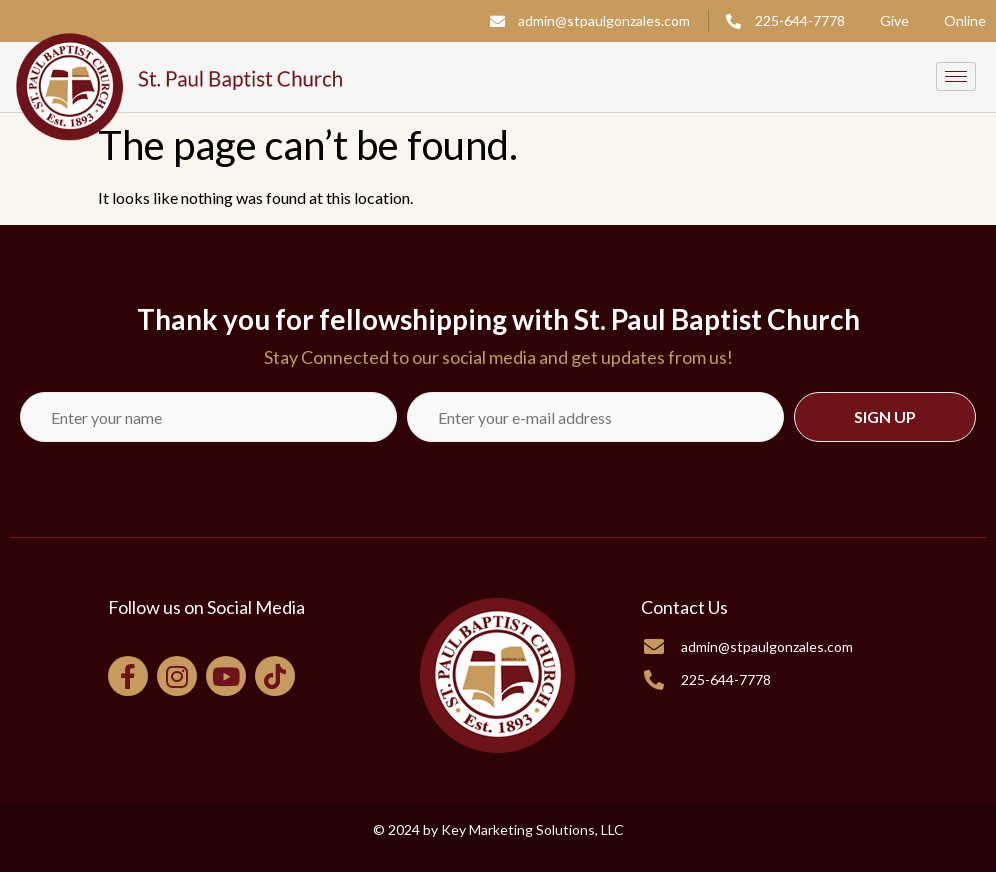  What do you see at coordinates (532, 829) in the screenshot?
I see `Key Marketing Solutions, LLC` at bounding box center [532, 829].